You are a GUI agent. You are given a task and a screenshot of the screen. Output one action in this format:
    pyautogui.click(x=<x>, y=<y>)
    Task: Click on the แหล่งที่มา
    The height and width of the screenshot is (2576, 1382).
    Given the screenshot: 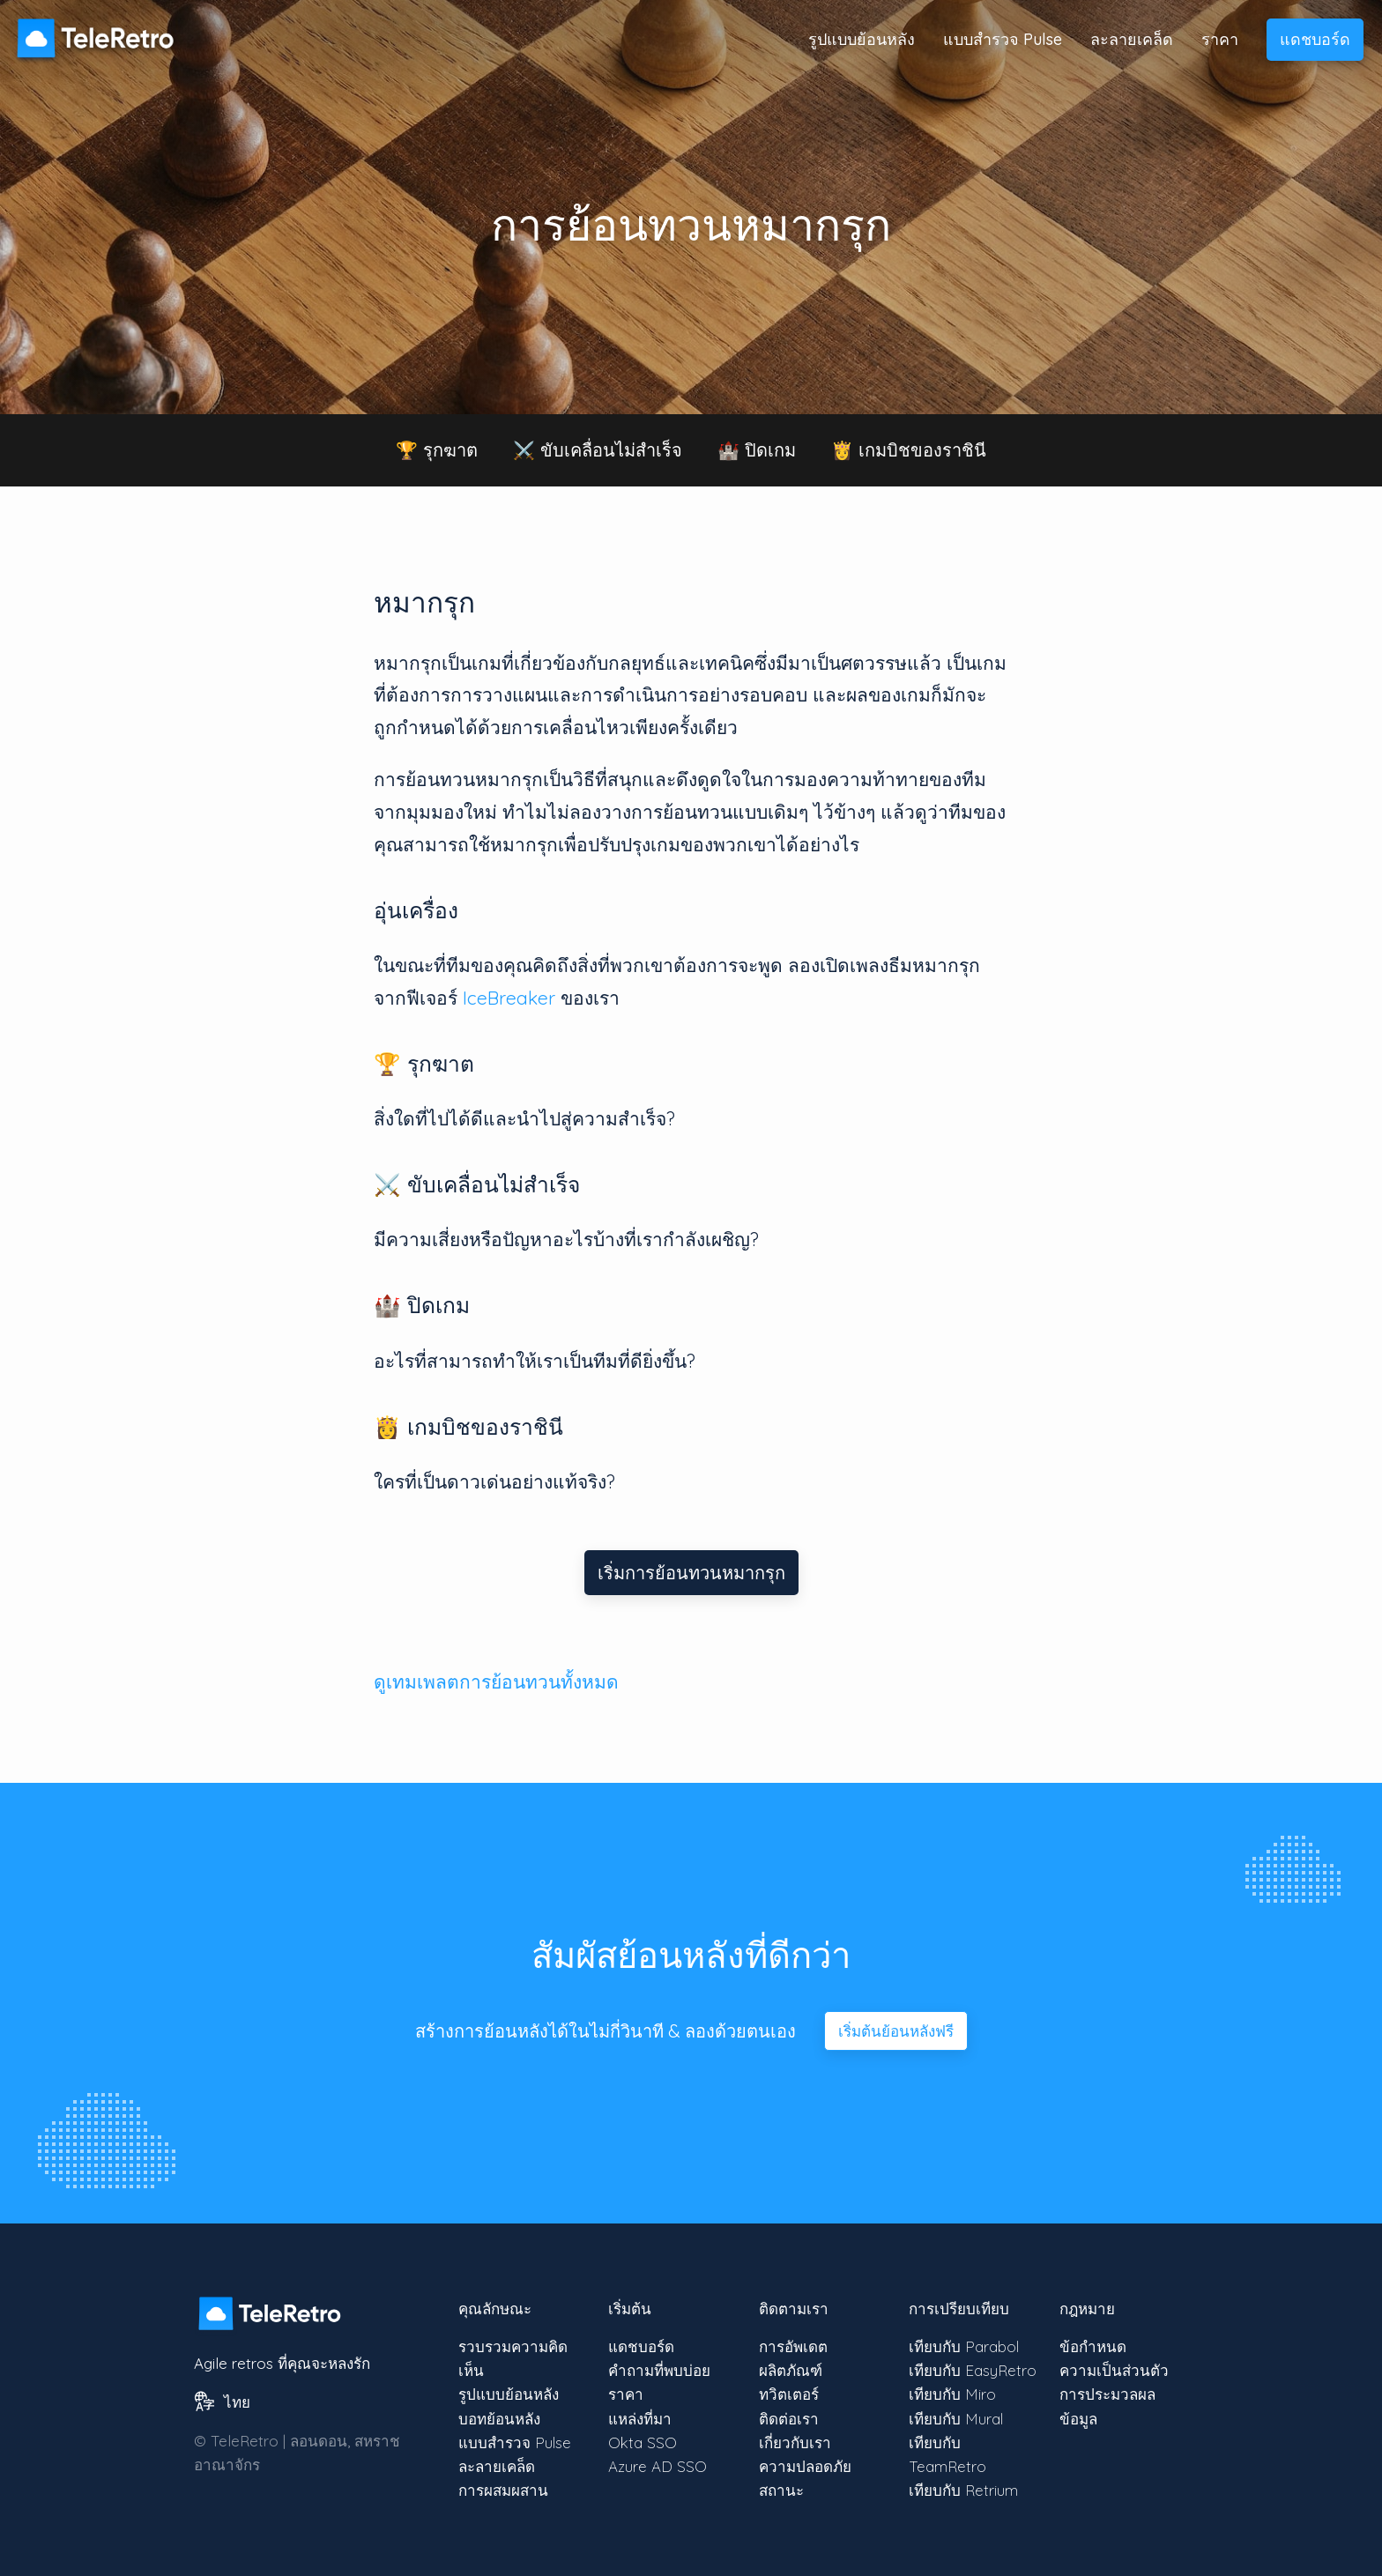 What is the action you would take?
    pyautogui.click(x=640, y=2418)
    